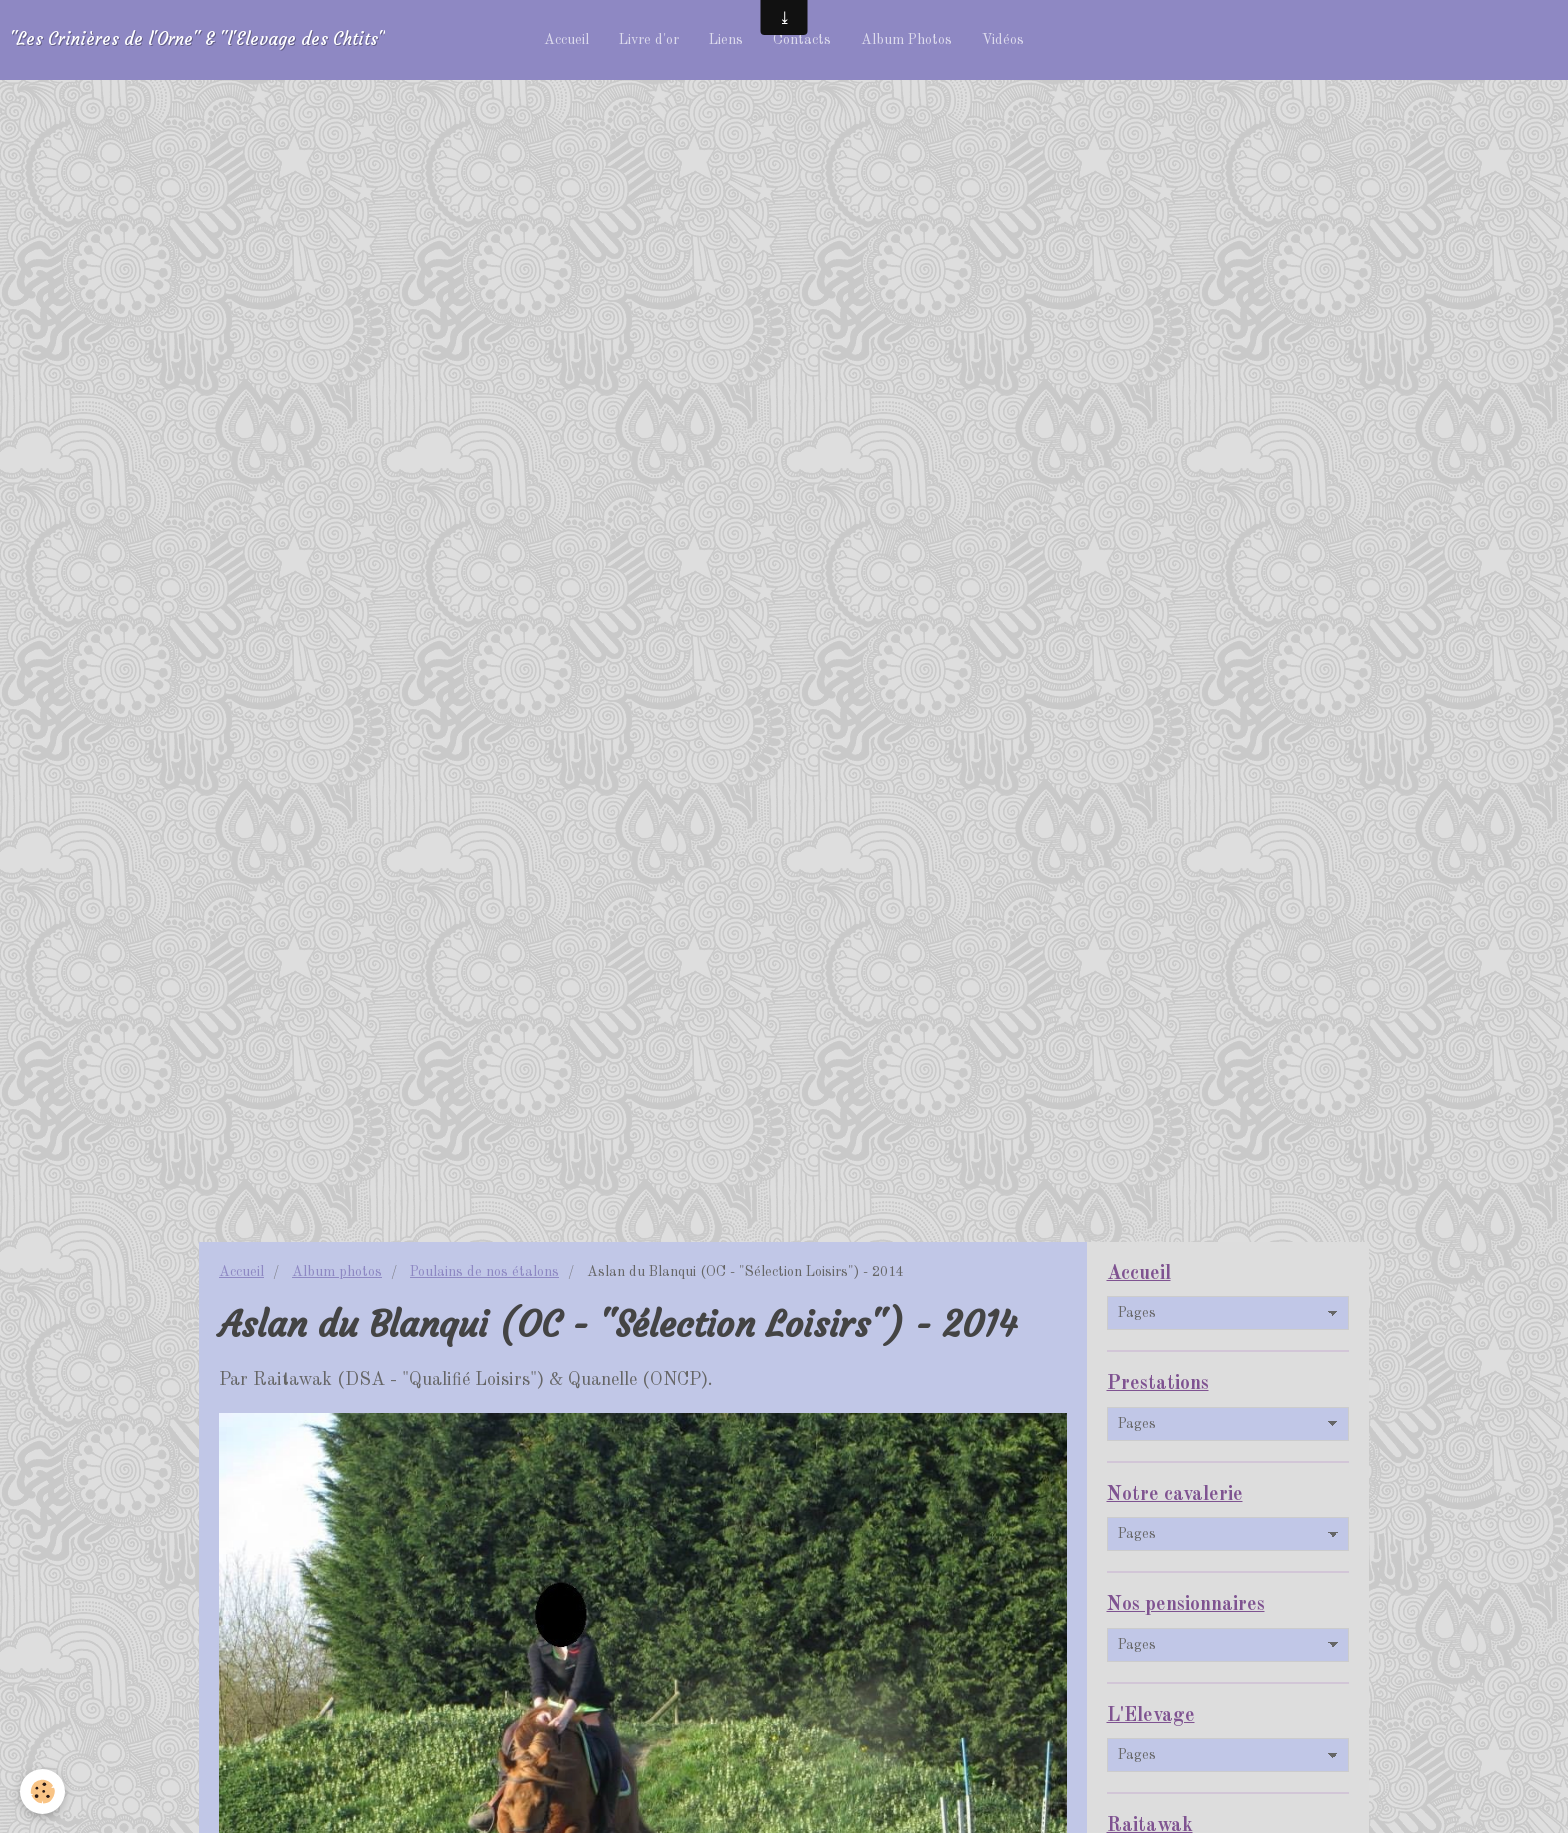  Describe the element at coordinates (1003, 40) in the screenshot. I see `Vidéos` at that location.